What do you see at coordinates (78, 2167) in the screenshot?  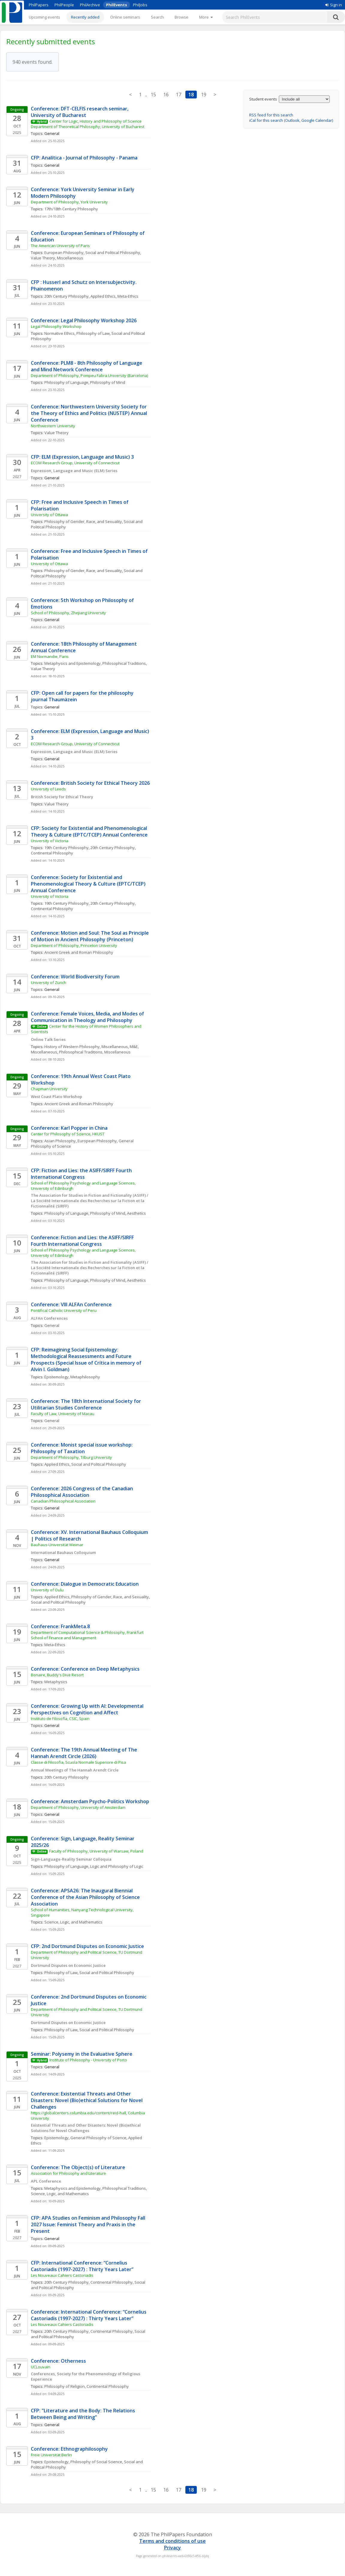 I see `Conference: The Object(s) of Literature` at bounding box center [78, 2167].